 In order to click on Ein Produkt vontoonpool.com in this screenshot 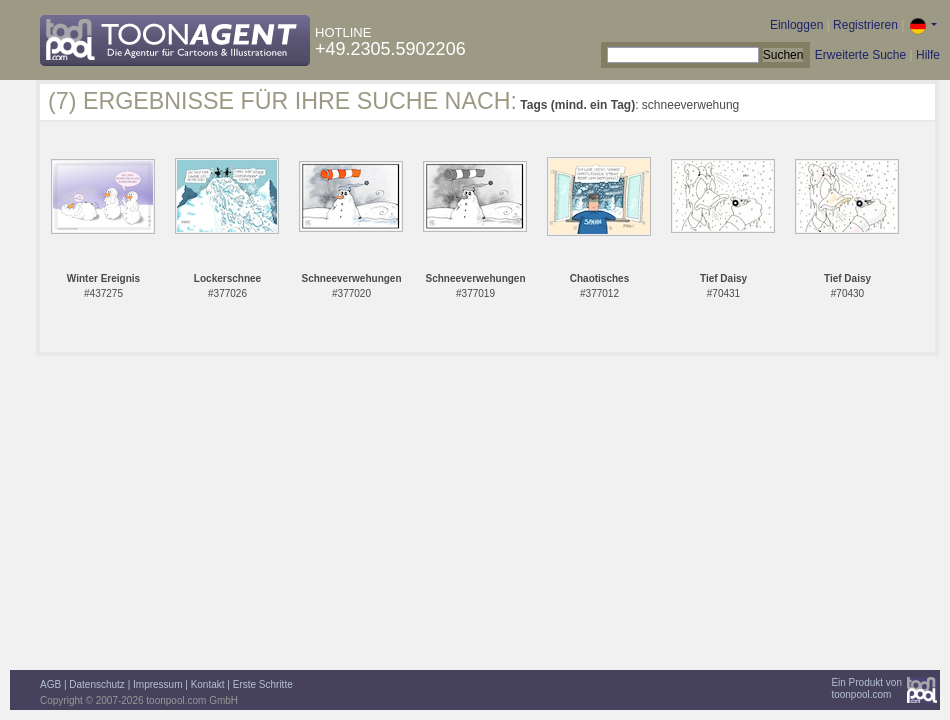, I will do `click(866, 688)`.